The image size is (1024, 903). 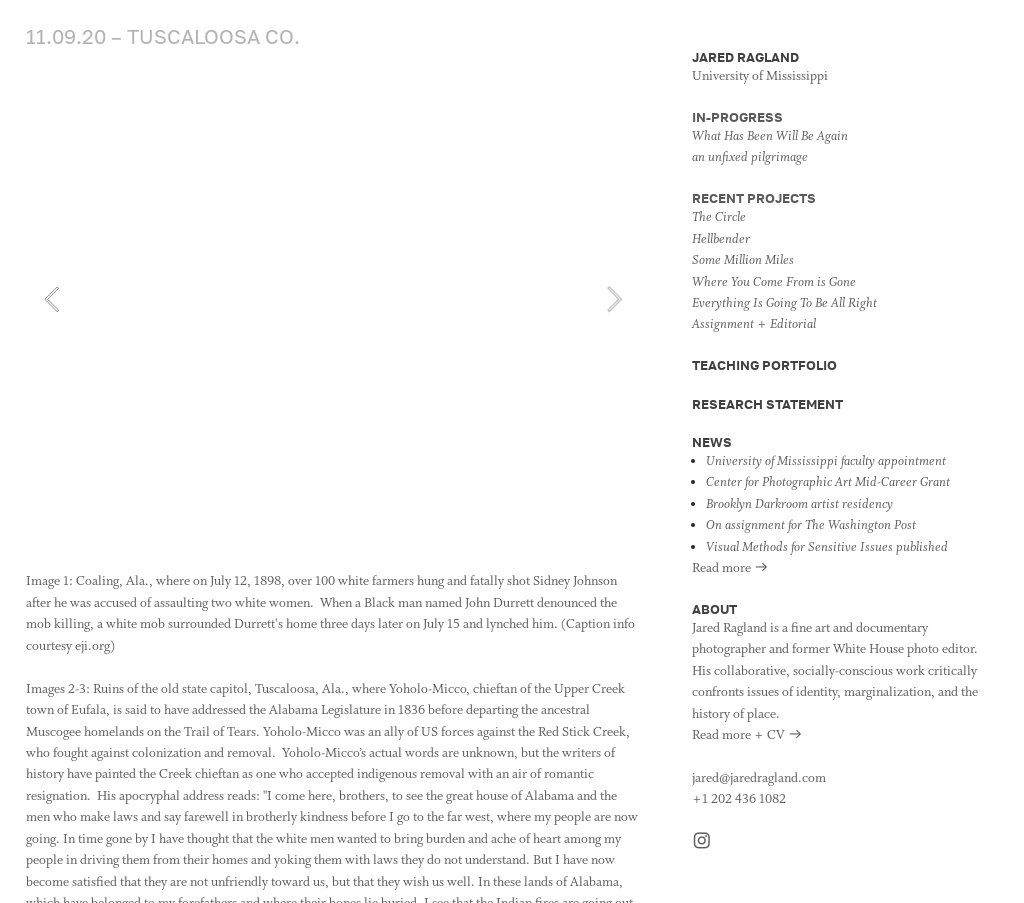 I want to click on Everything Is Going To Be All Right, so click(x=784, y=303).